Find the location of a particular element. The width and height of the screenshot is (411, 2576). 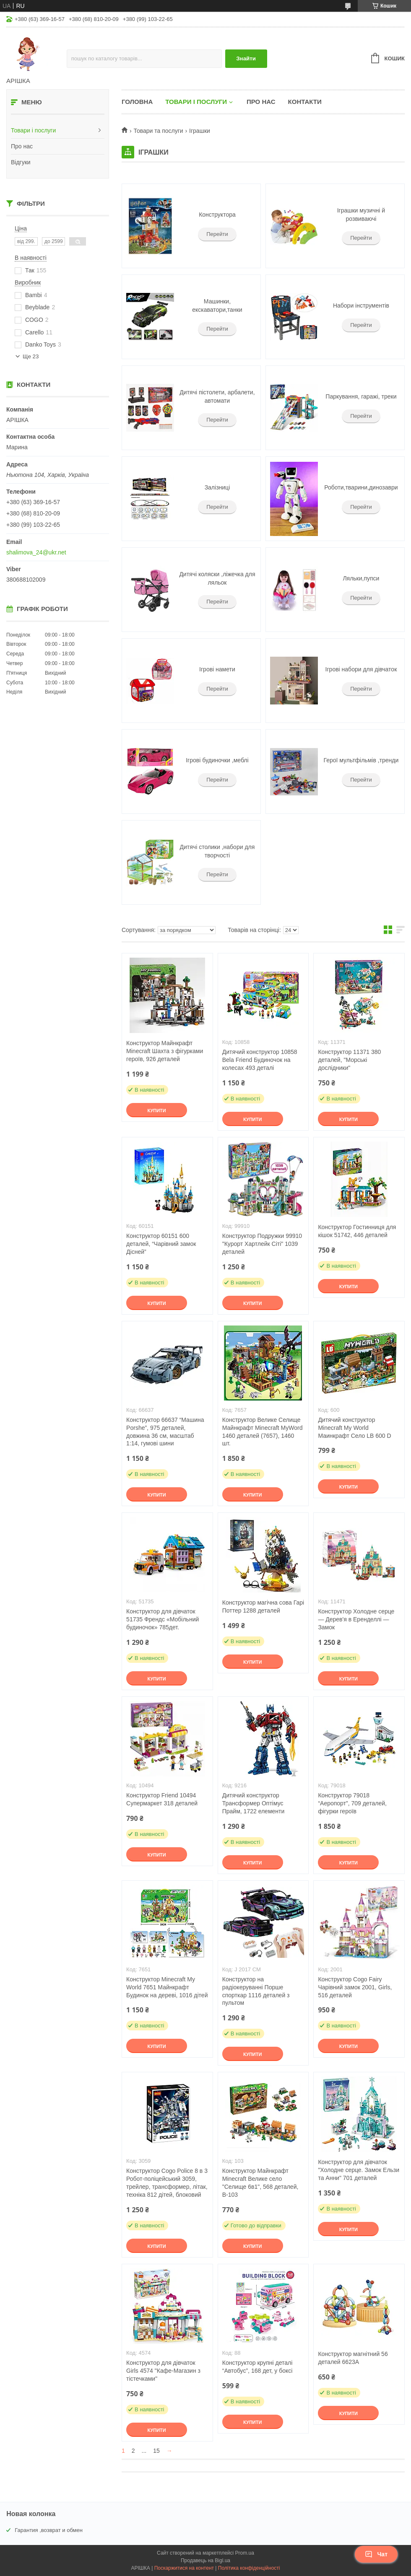

Конструктор Майнкрафт Minecraft Велике село "Селище 6в1", 568 деталей, B-103 is located at coordinates (260, 2182).